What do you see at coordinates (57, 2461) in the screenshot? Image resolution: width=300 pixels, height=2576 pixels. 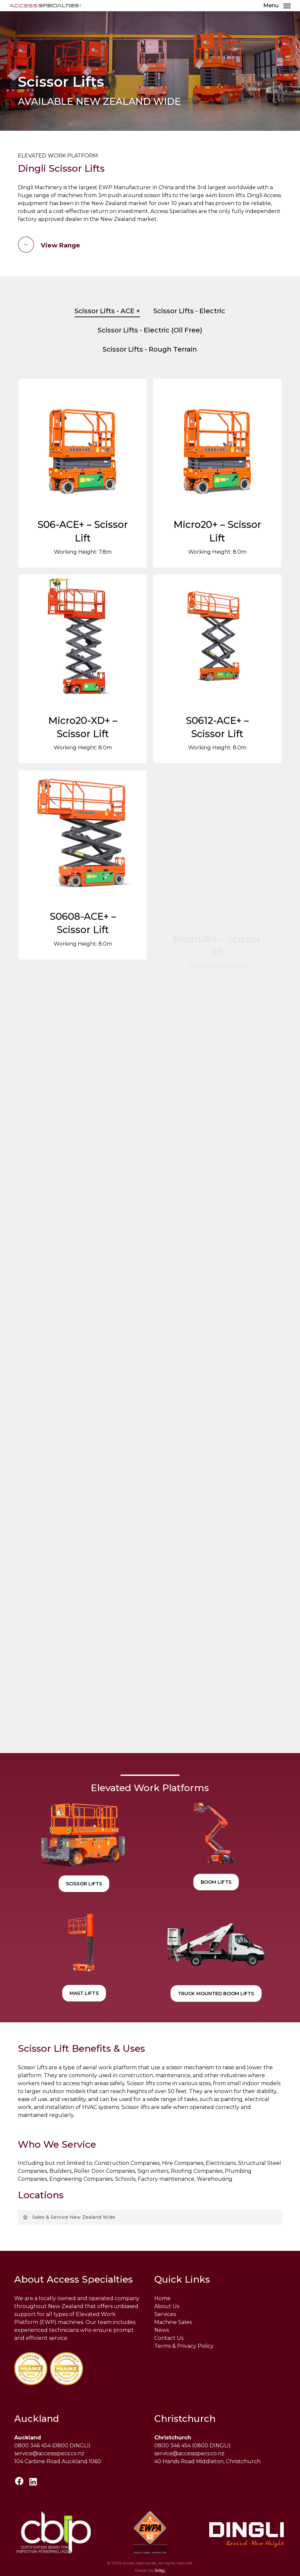 I see `104 Carbine Road Auckland 1060` at bounding box center [57, 2461].